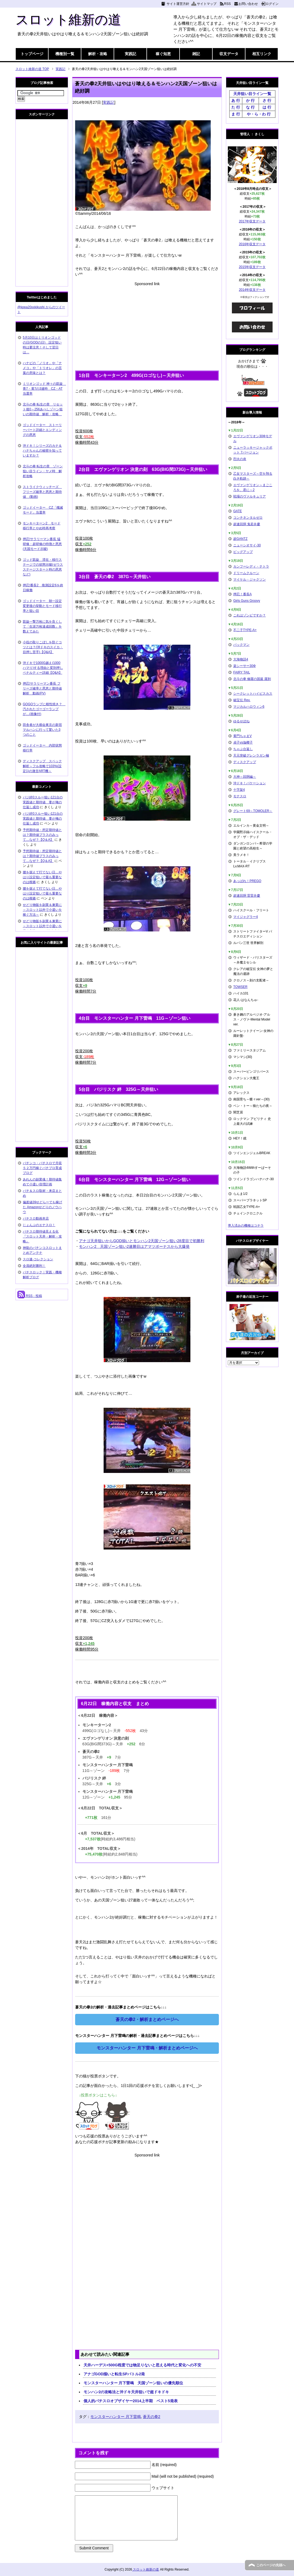  What do you see at coordinates (248, 706) in the screenshot?
I see `マジカルハロウィン6` at bounding box center [248, 706].